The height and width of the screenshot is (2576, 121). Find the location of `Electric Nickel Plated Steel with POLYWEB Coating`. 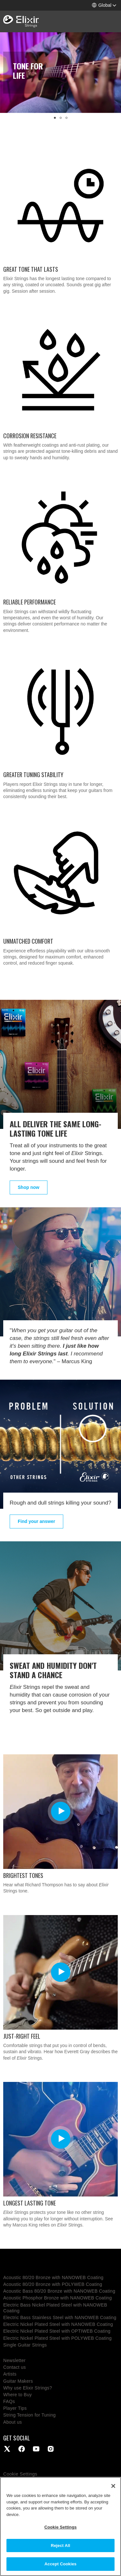

Electric Nickel Plated Steel with POLYWEB Coating is located at coordinates (57, 2338).